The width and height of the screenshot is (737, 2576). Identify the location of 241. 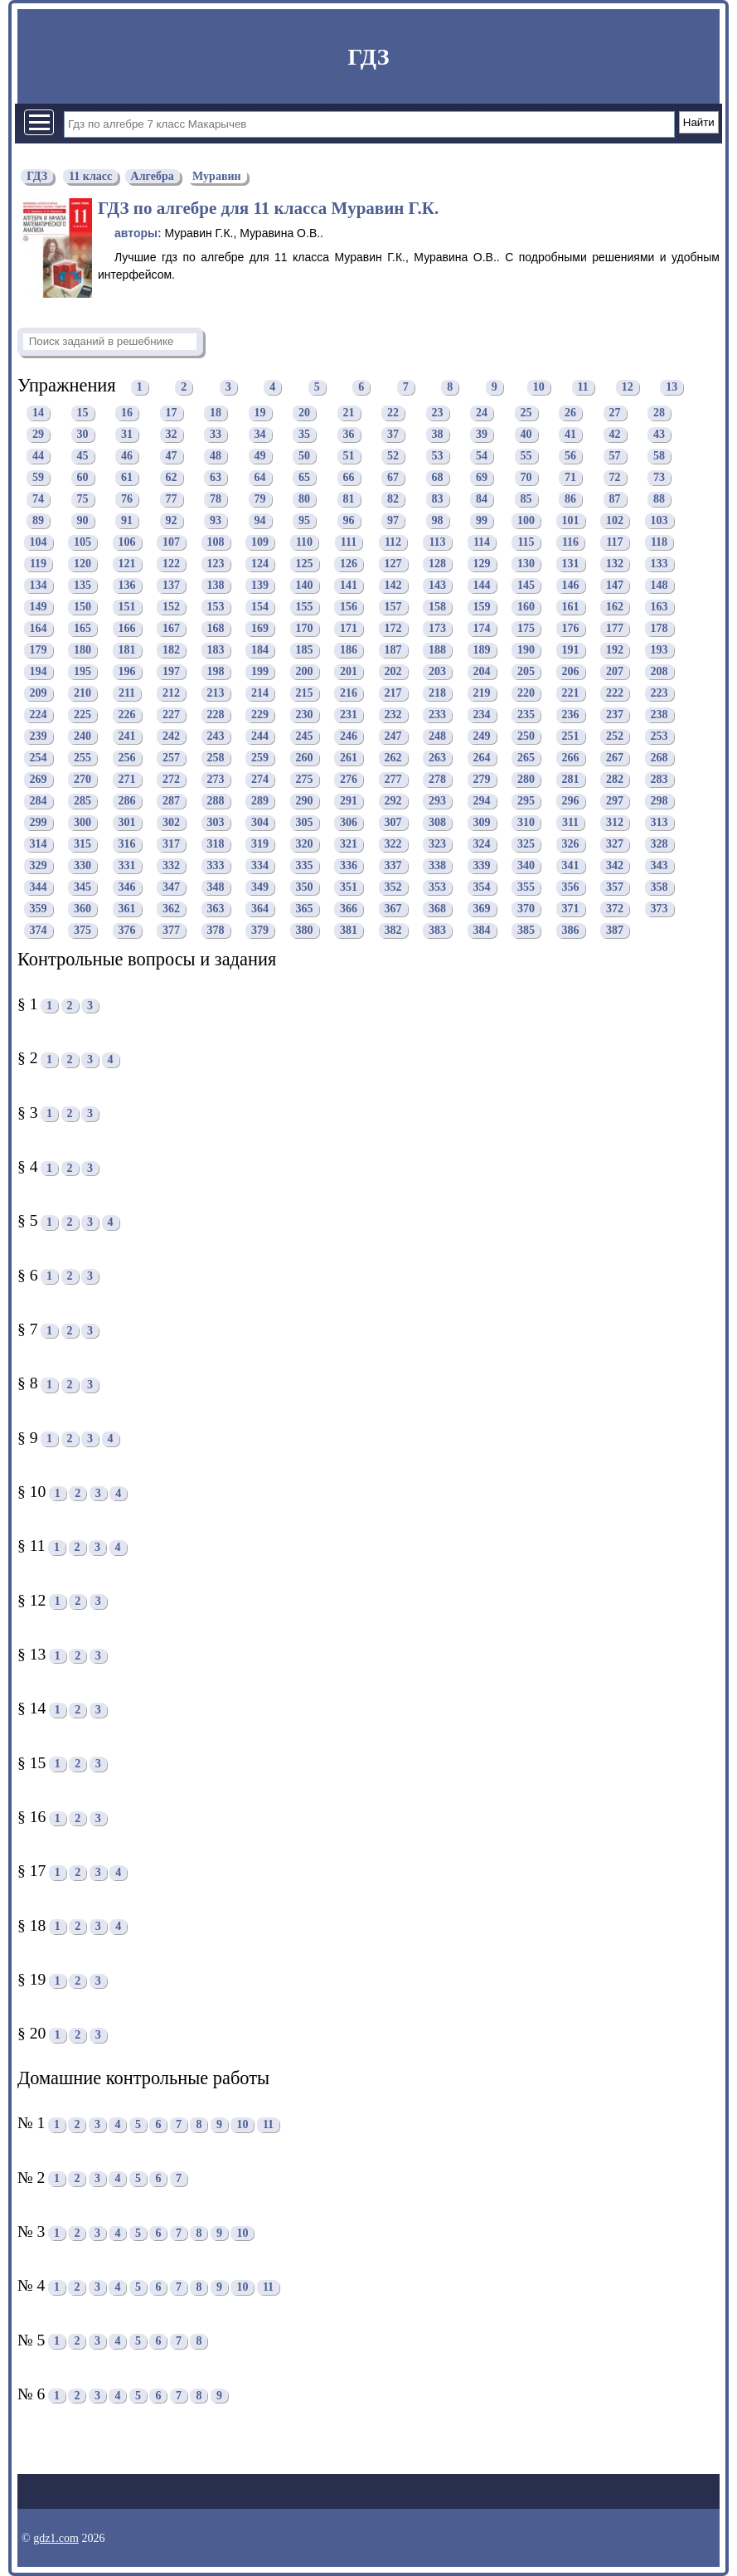
(127, 737).